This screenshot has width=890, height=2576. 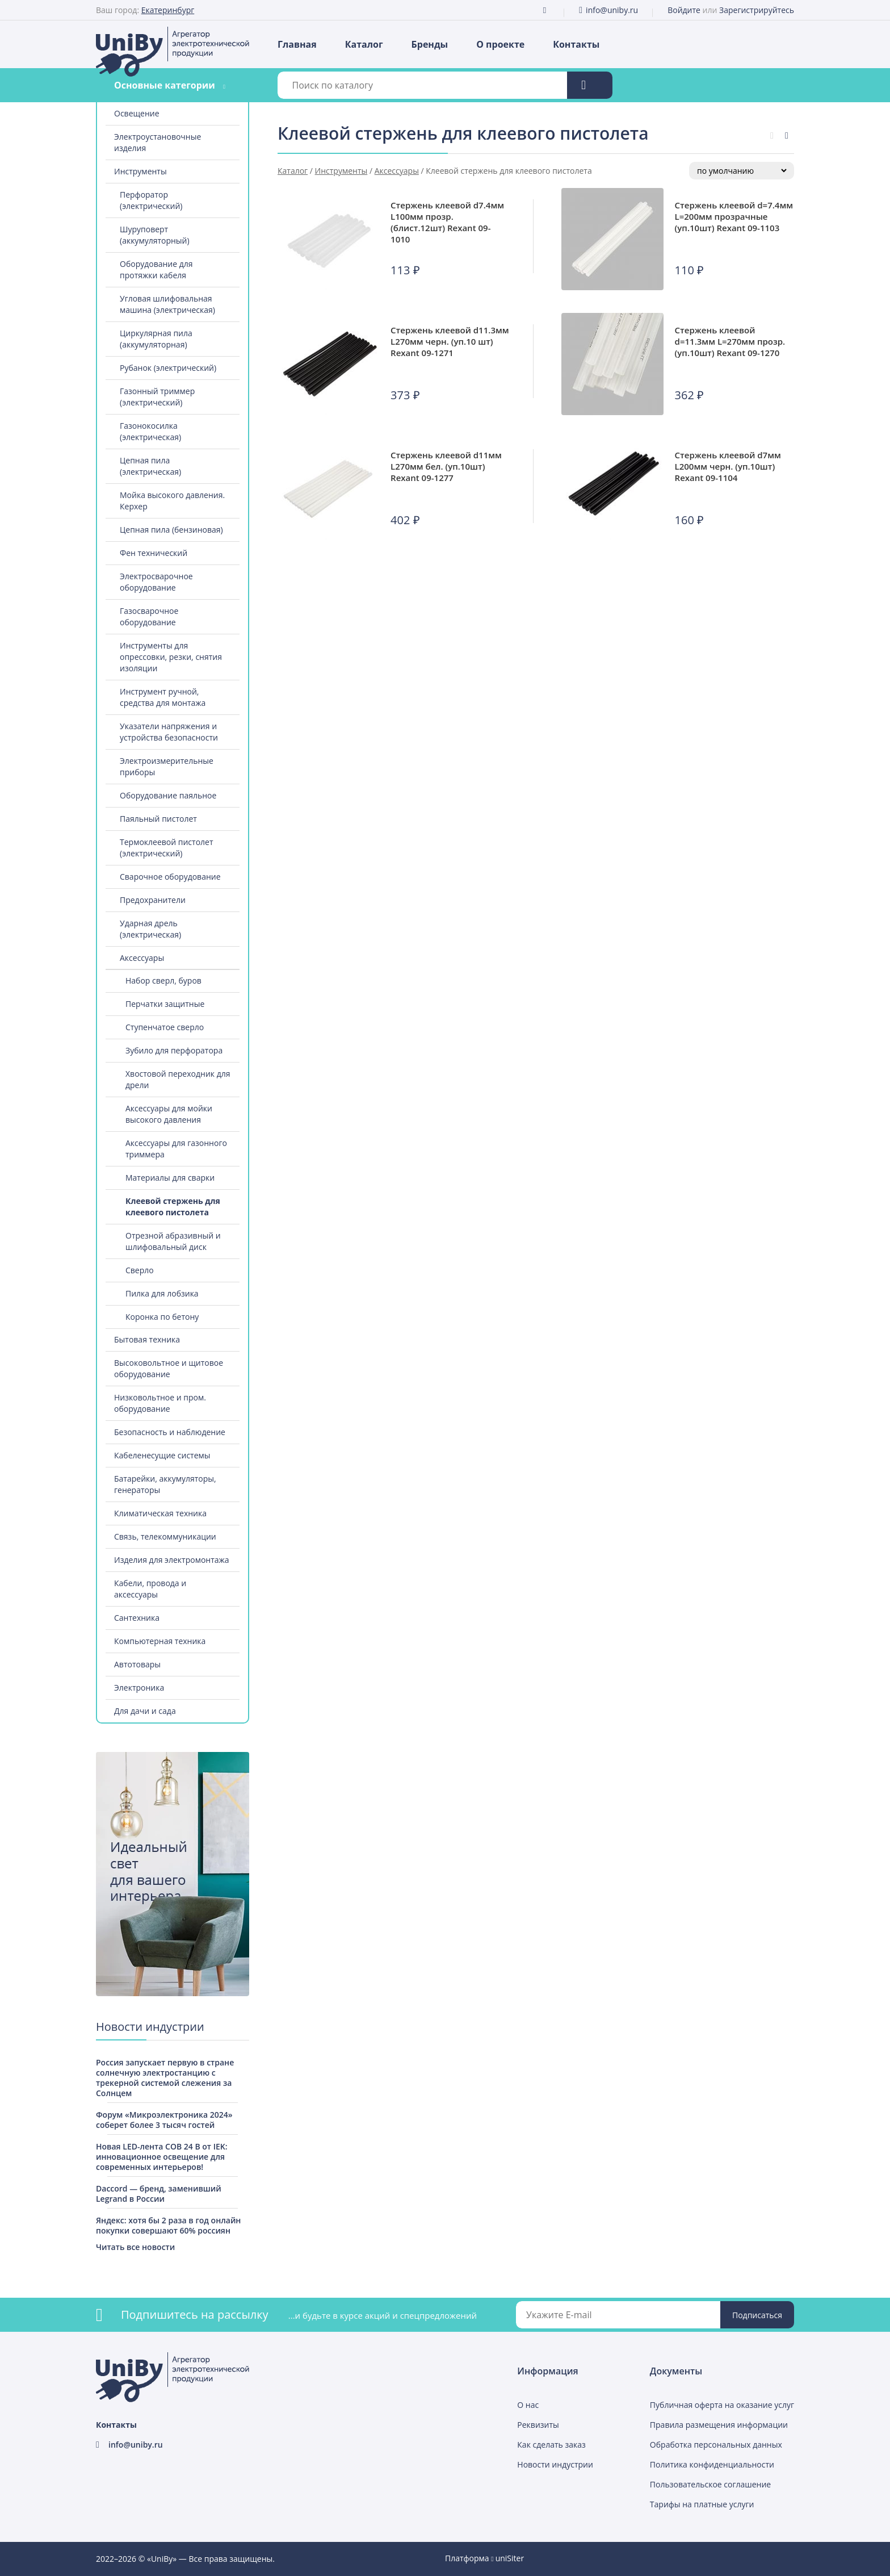 What do you see at coordinates (140, 171) in the screenshot?
I see `Инструменты` at bounding box center [140, 171].